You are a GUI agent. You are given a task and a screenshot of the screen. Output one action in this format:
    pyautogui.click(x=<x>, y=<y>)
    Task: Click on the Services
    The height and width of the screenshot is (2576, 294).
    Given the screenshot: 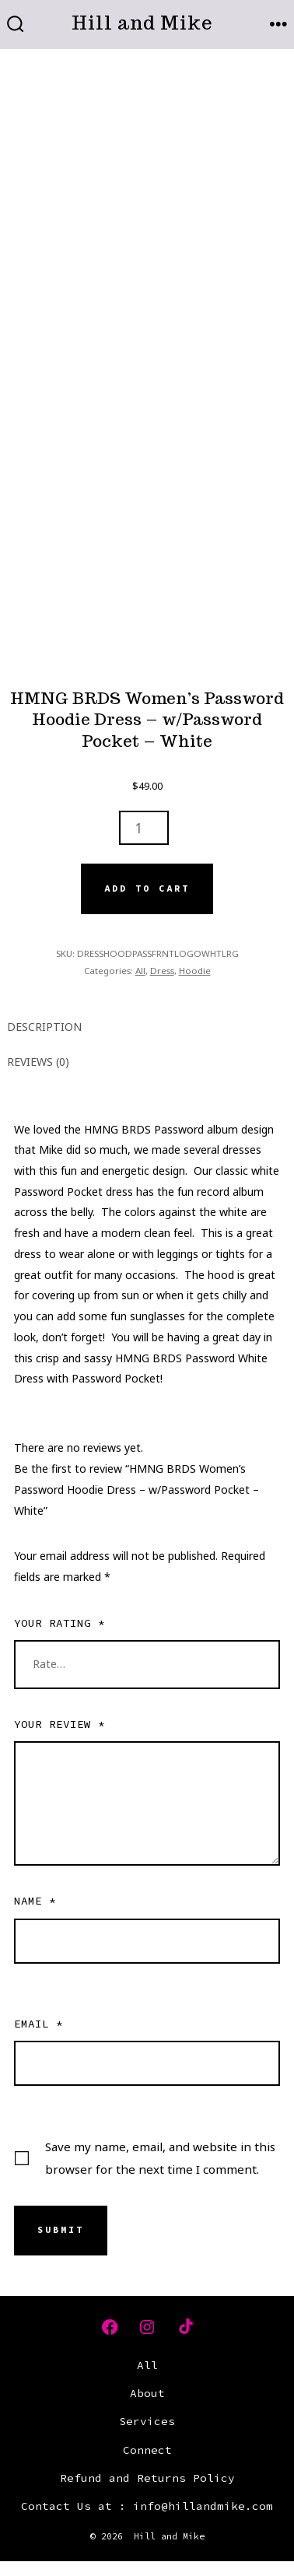 What is the action you would take?
    pyautogui.click(x=147, y=2421)
    